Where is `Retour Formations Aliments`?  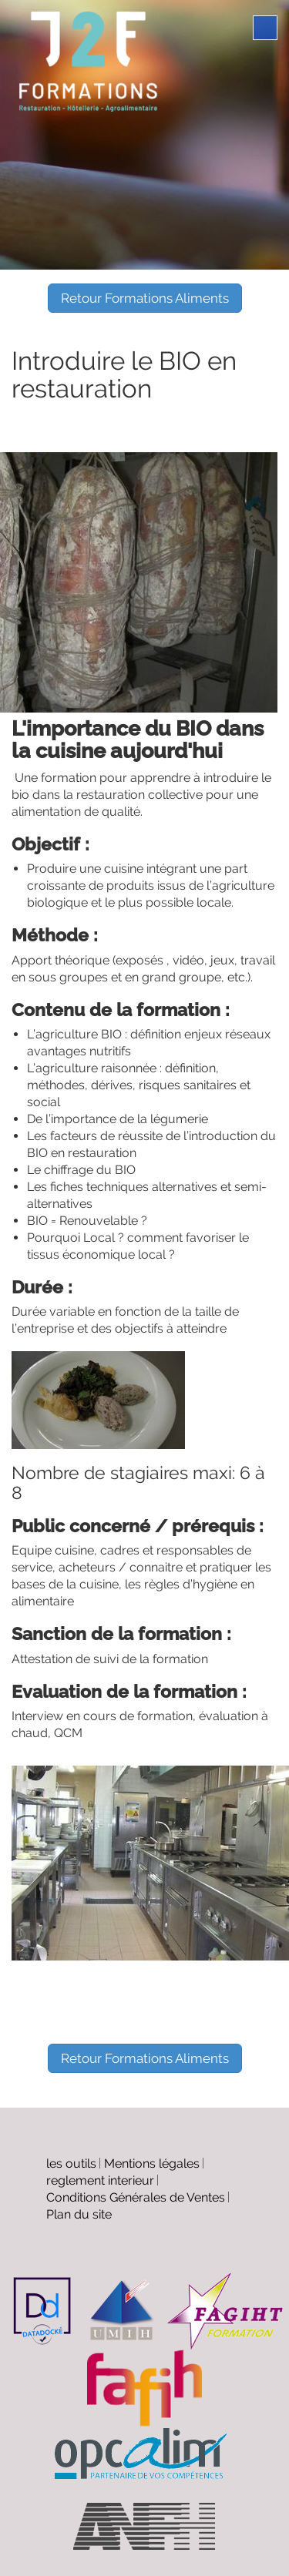
Retour Formations Aliments is located at coordinates (145, 298).